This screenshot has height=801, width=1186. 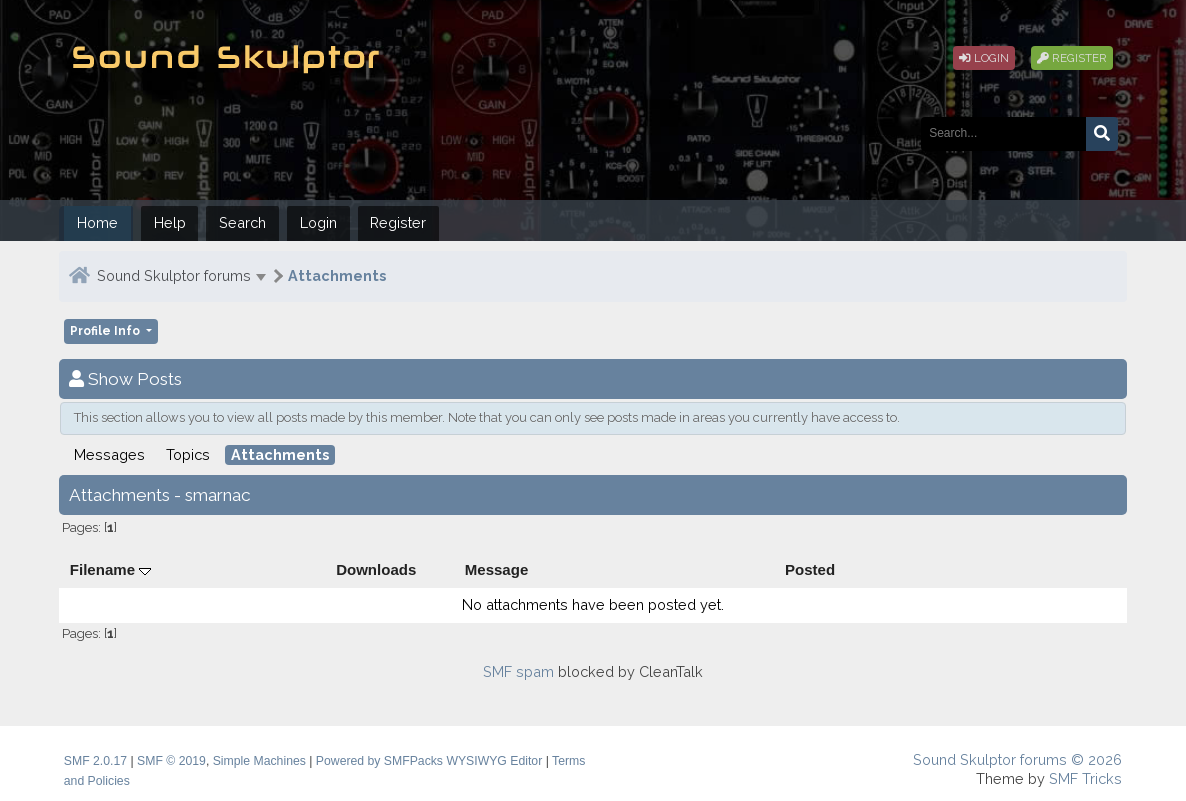 What do you see at coordinates (429, 761) in the screenshot?
I see `Powered by SMFPacks WYSIWYG Editor` at bounding box center [429, 761].